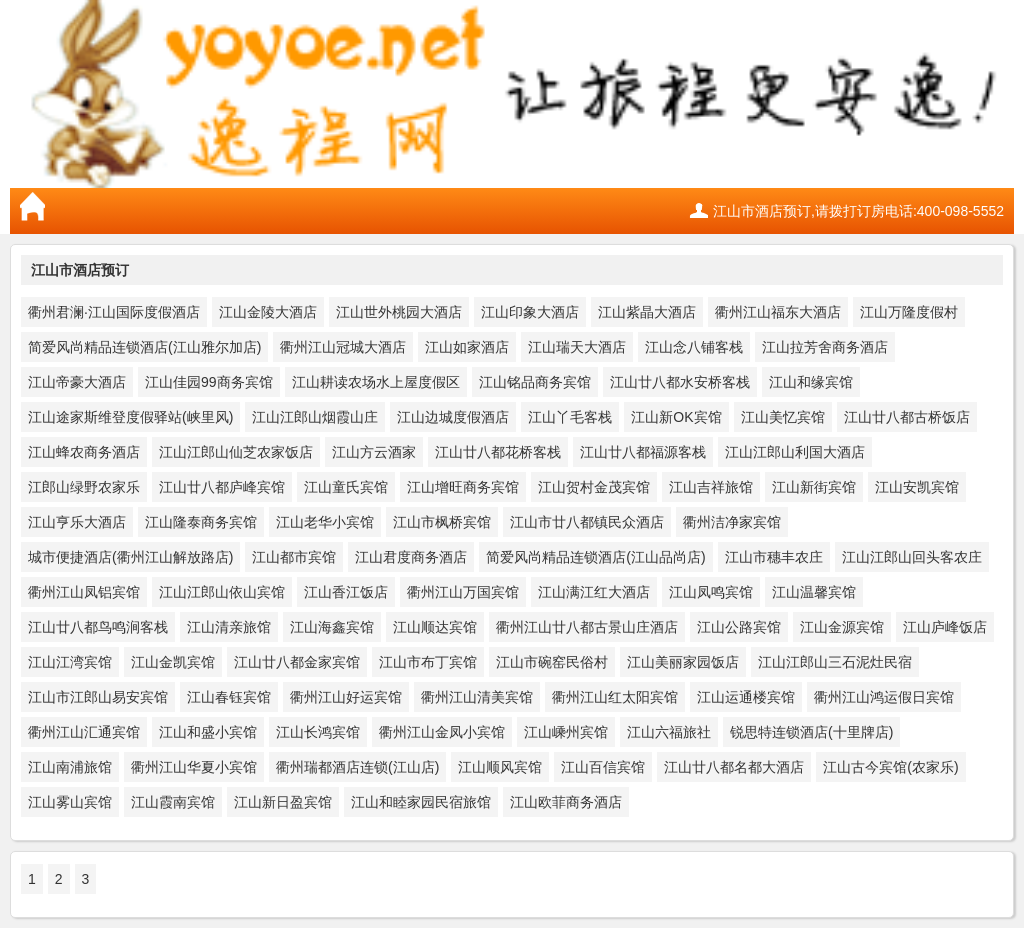 The image size is (1024, 928). Describe the element at coordinates (570, 417) in the screenshot. I see `江山丫毛客栈` at that location.